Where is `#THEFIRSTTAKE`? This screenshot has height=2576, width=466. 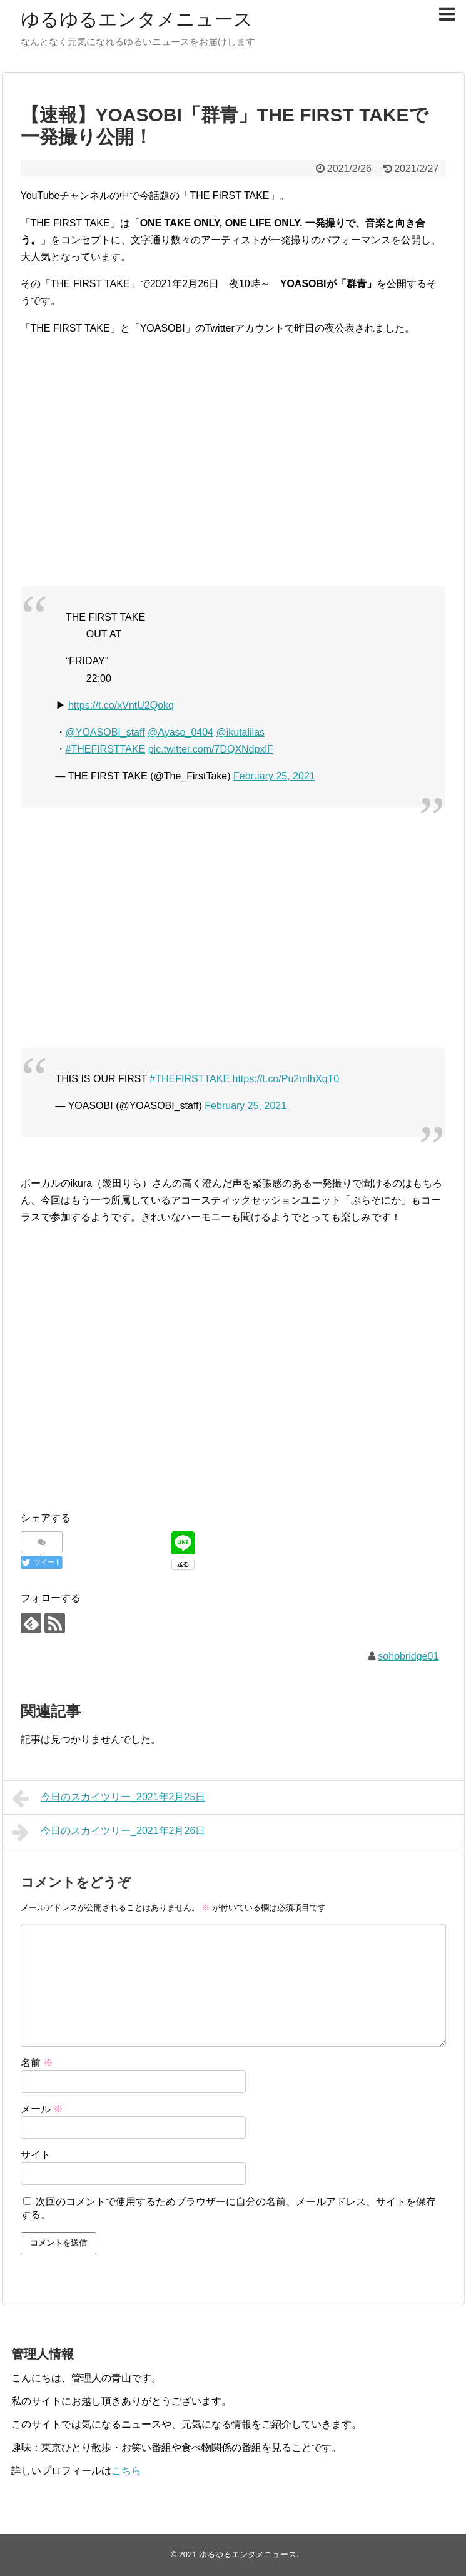
#THEFIRSTTAKE is located at coordinates (106, 749).